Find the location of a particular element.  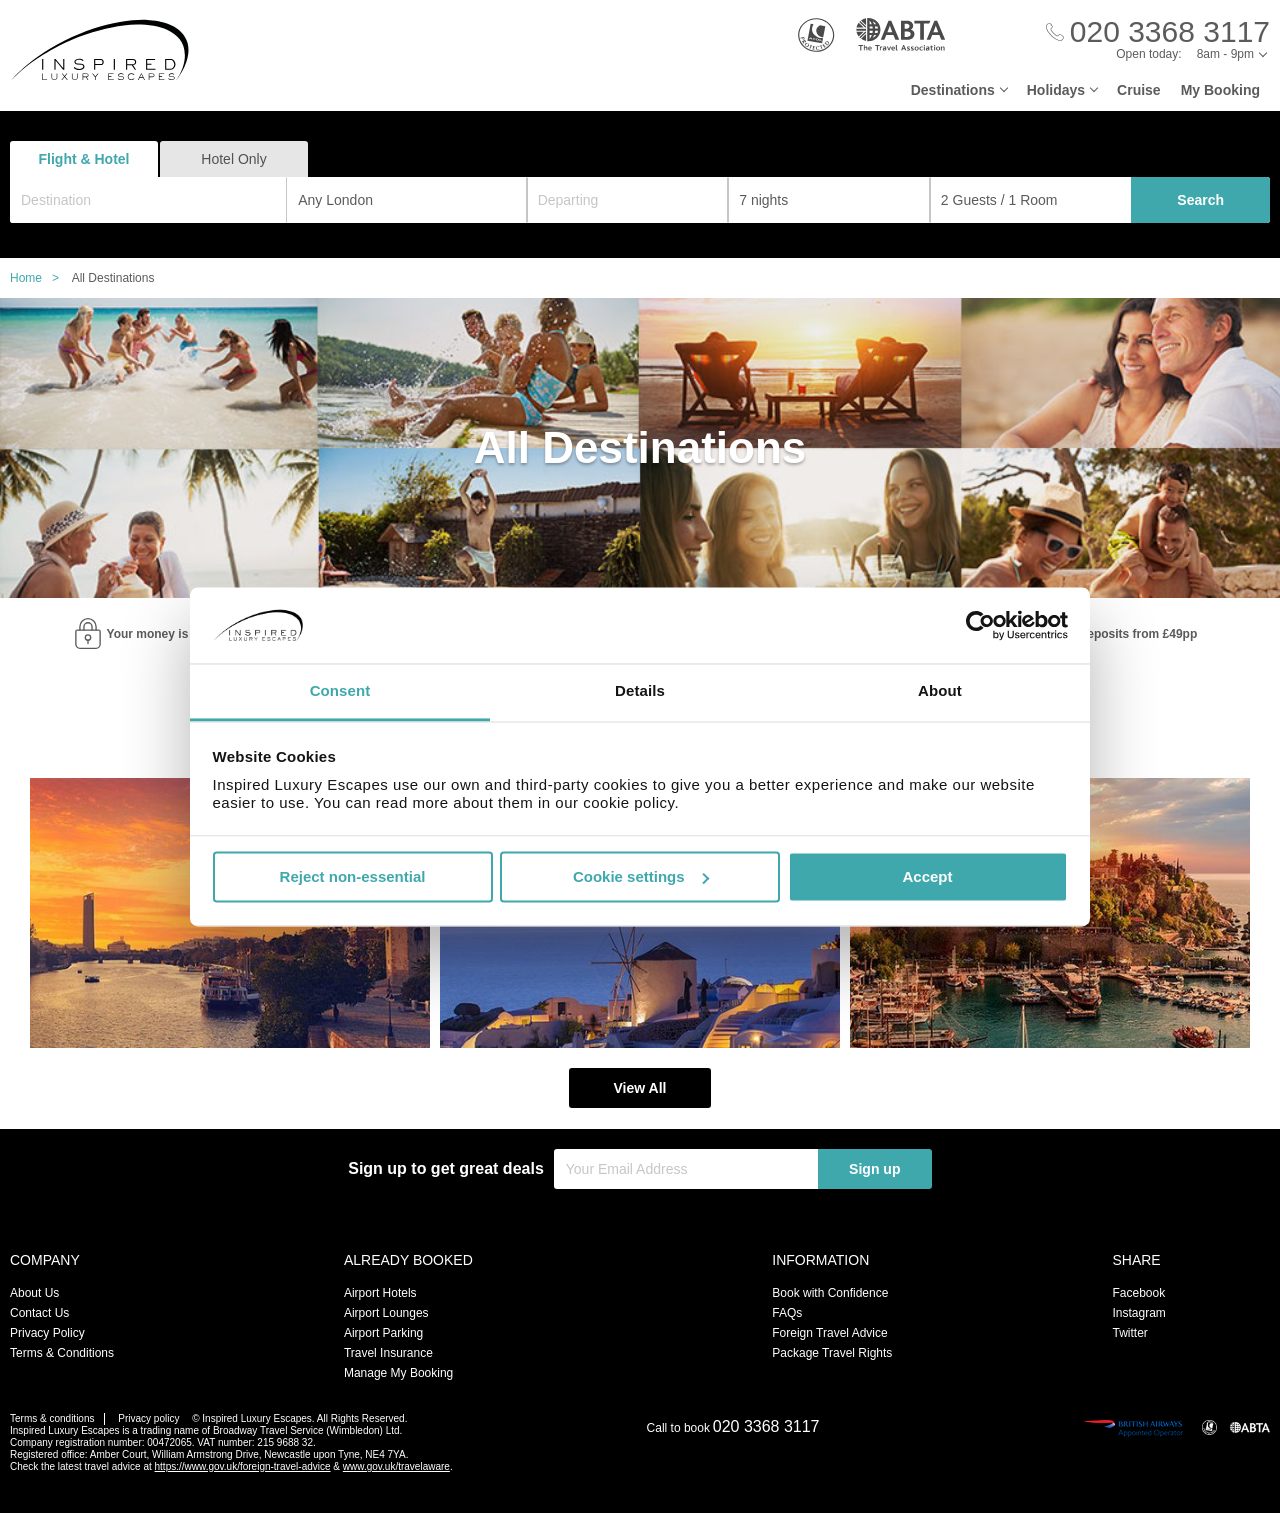

Instagram is located at coordinates (1138, 1313).